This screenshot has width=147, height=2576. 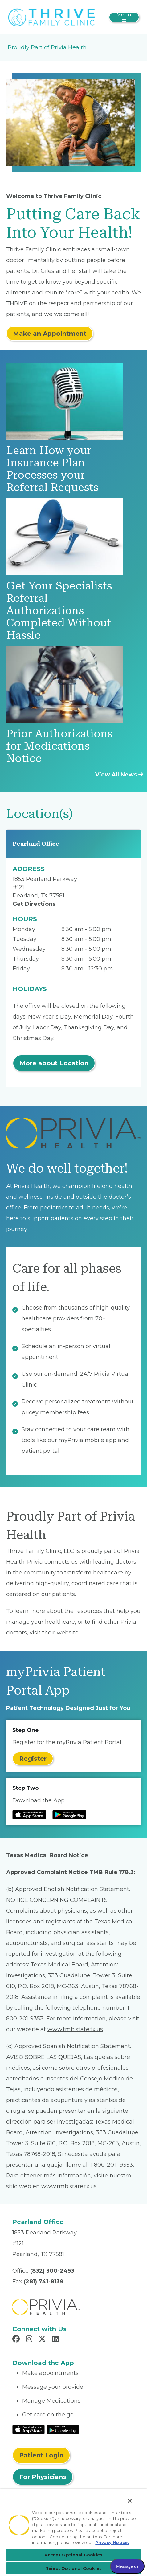 I want to click on Get Your Specialists Referral Authorizations Completed Without Hassle, so click(x=59, y=611).